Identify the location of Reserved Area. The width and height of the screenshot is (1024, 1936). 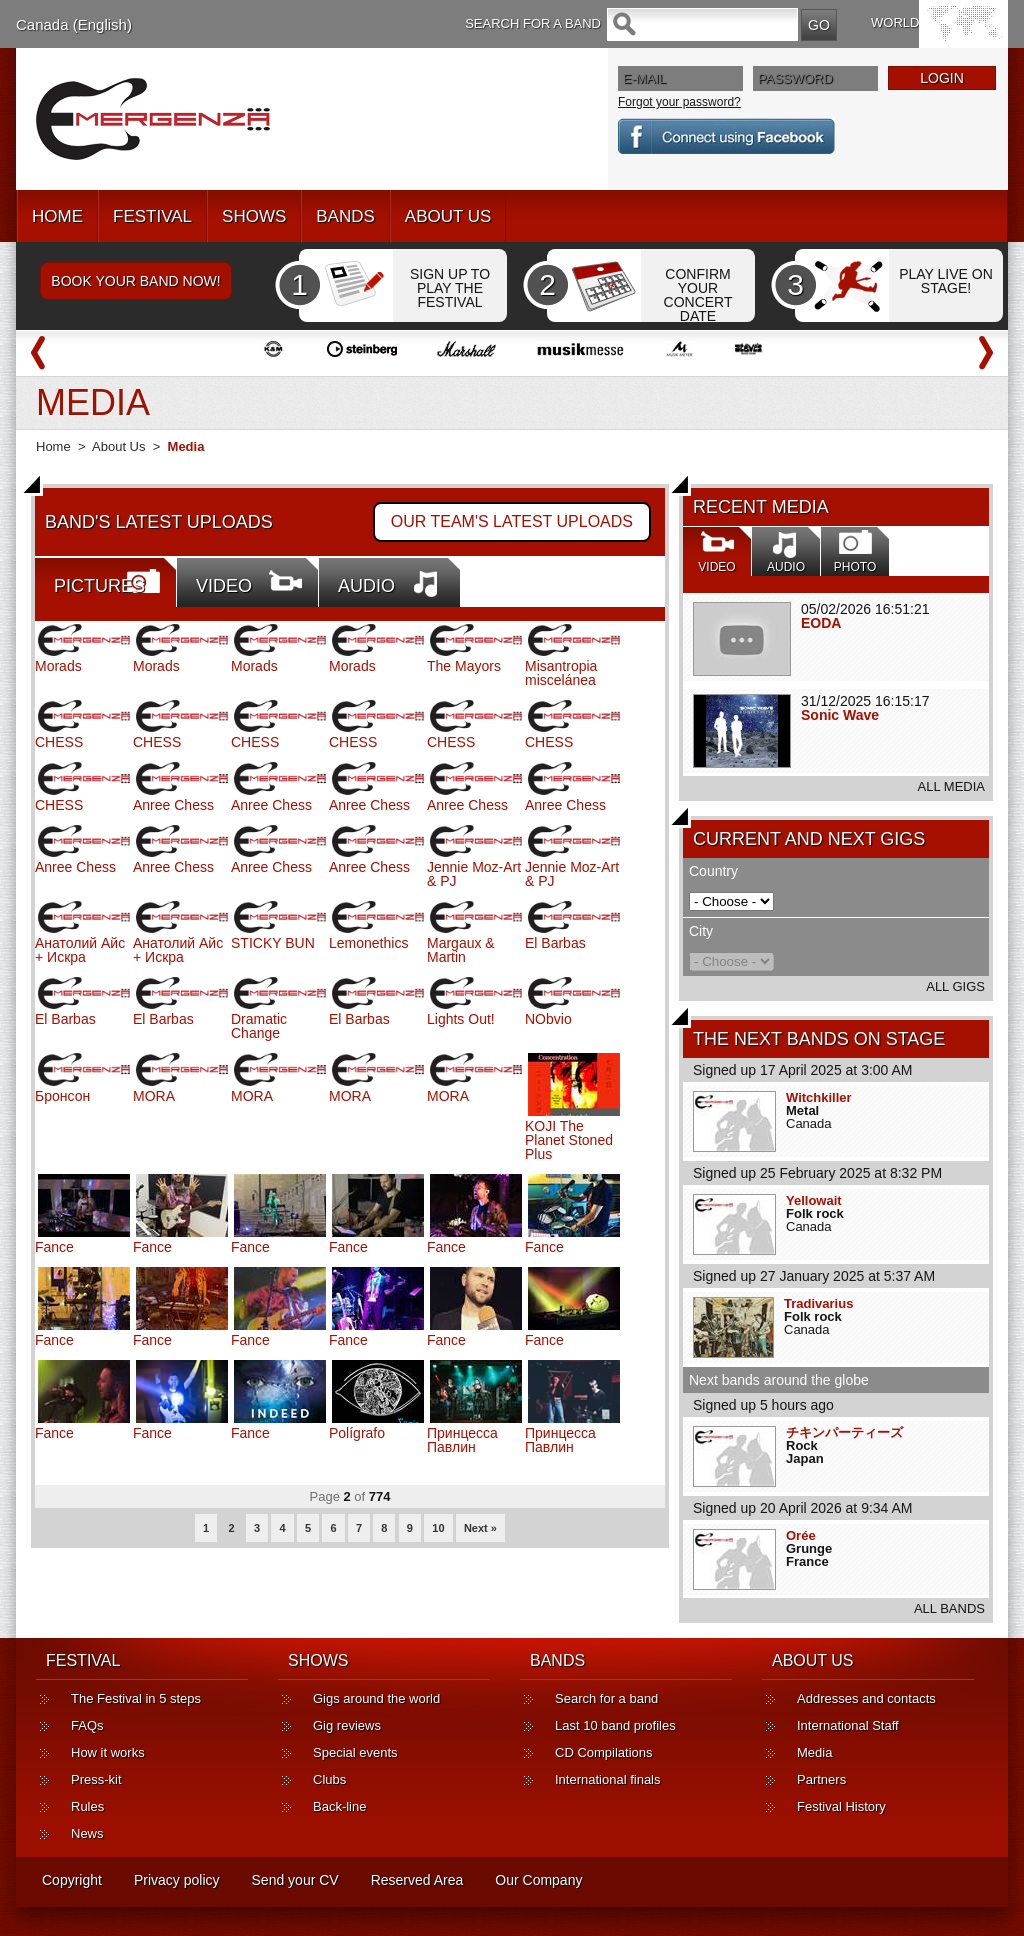
(417, 1880).